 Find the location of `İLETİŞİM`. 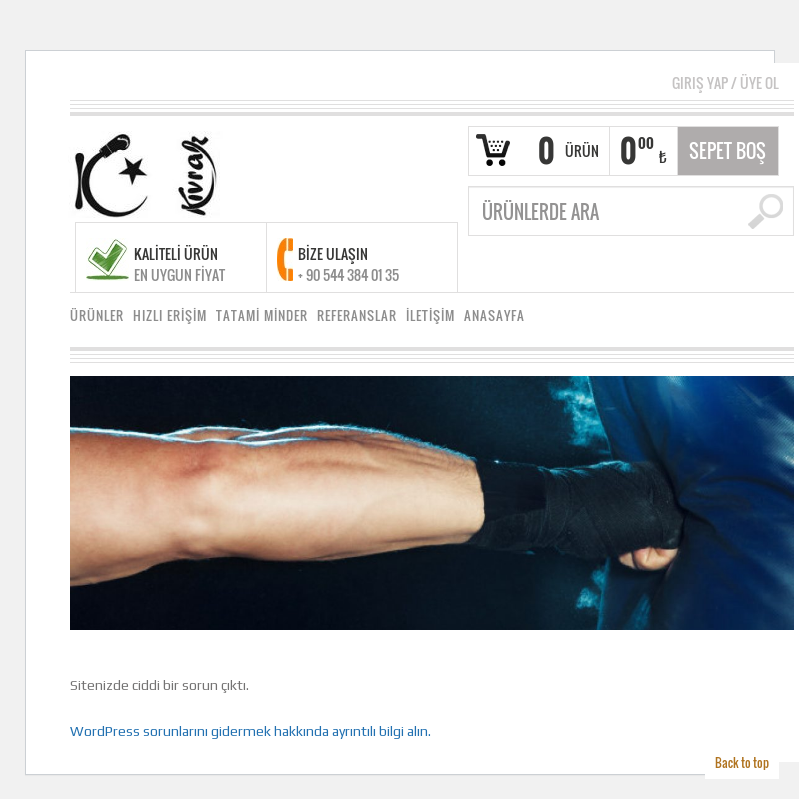

İLETİŞİM is located at coordinates (430, 315).